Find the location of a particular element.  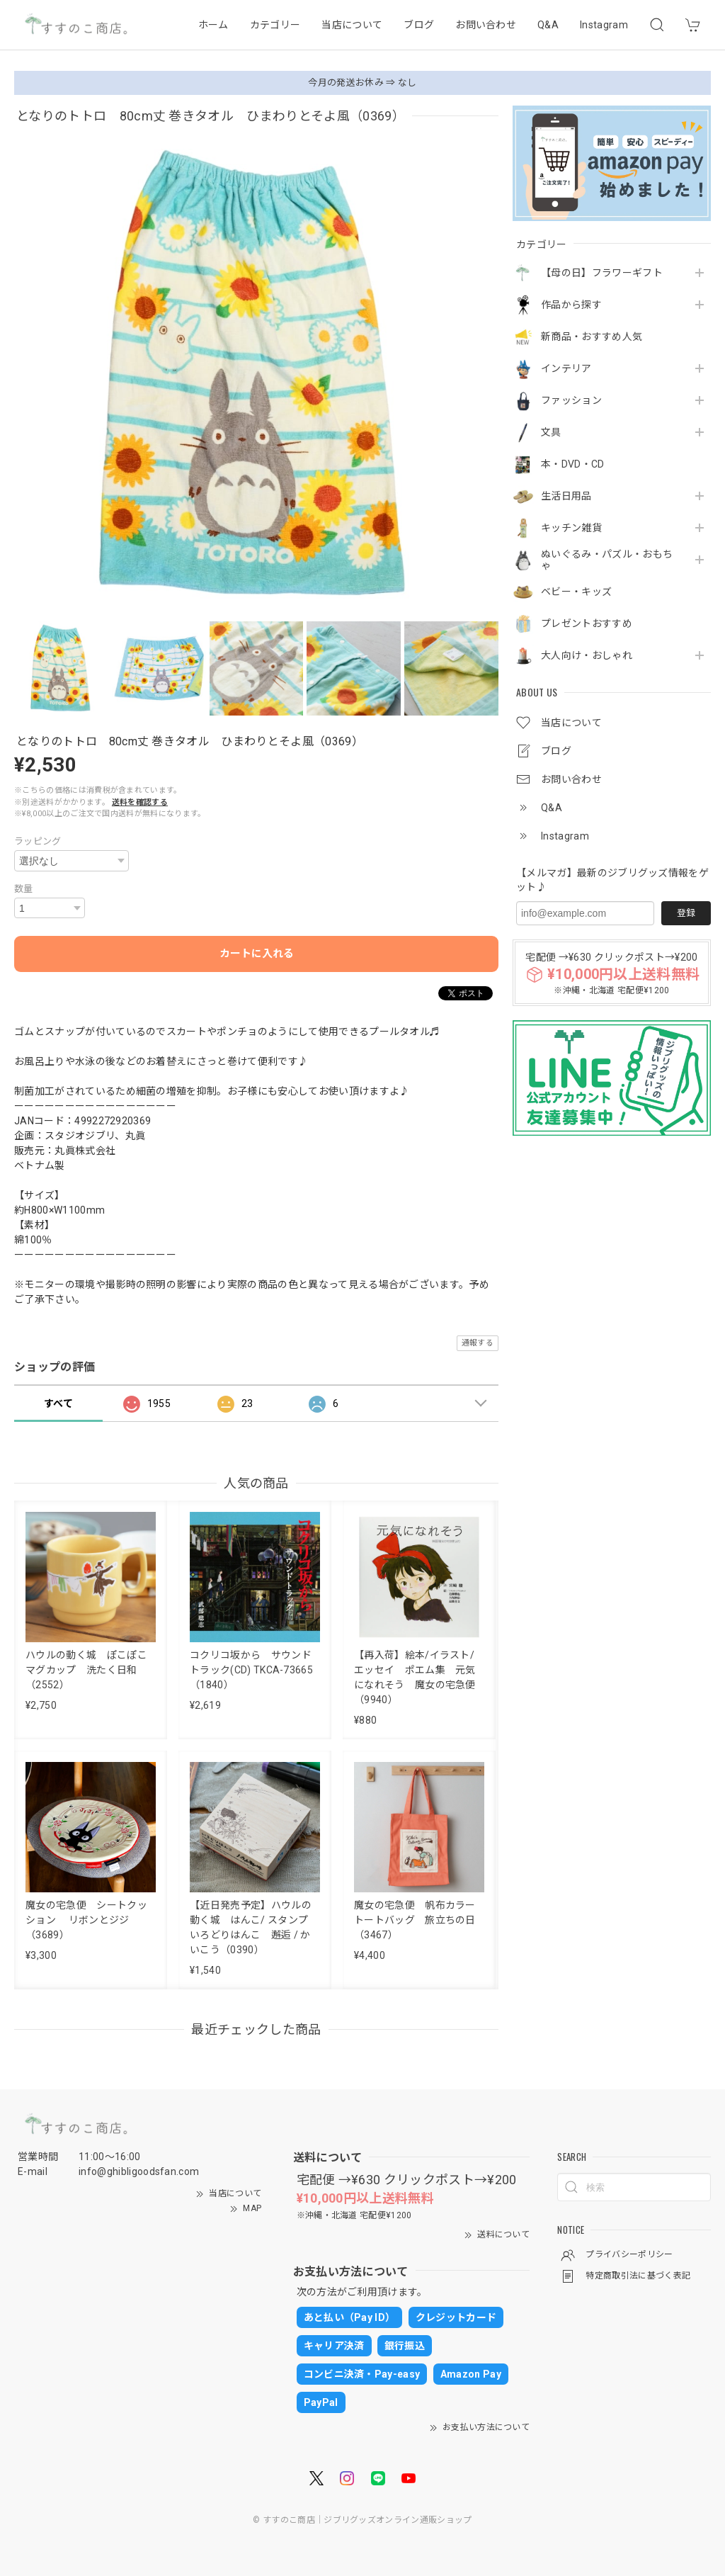

文具 is located at coordinates (551, 432).